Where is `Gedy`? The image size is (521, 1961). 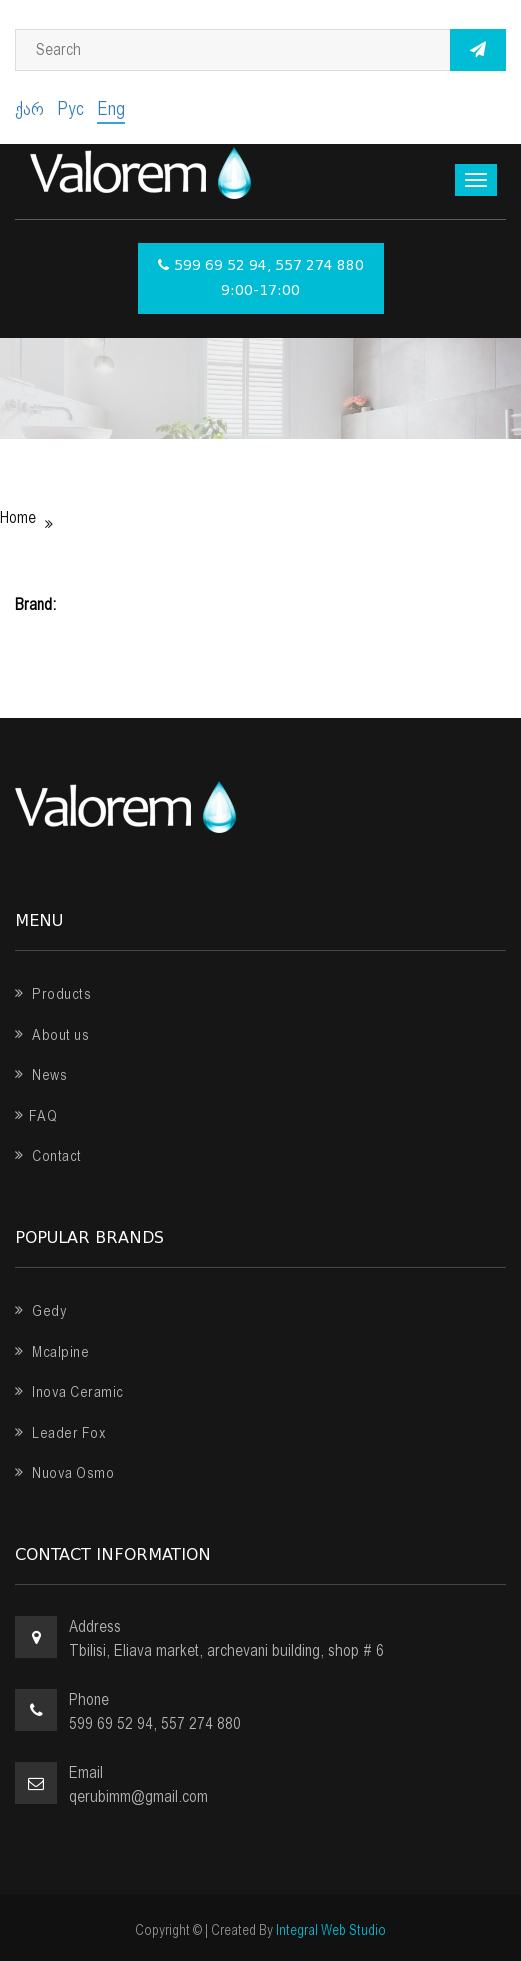 Gedy is located at coordinates (41, 1311).